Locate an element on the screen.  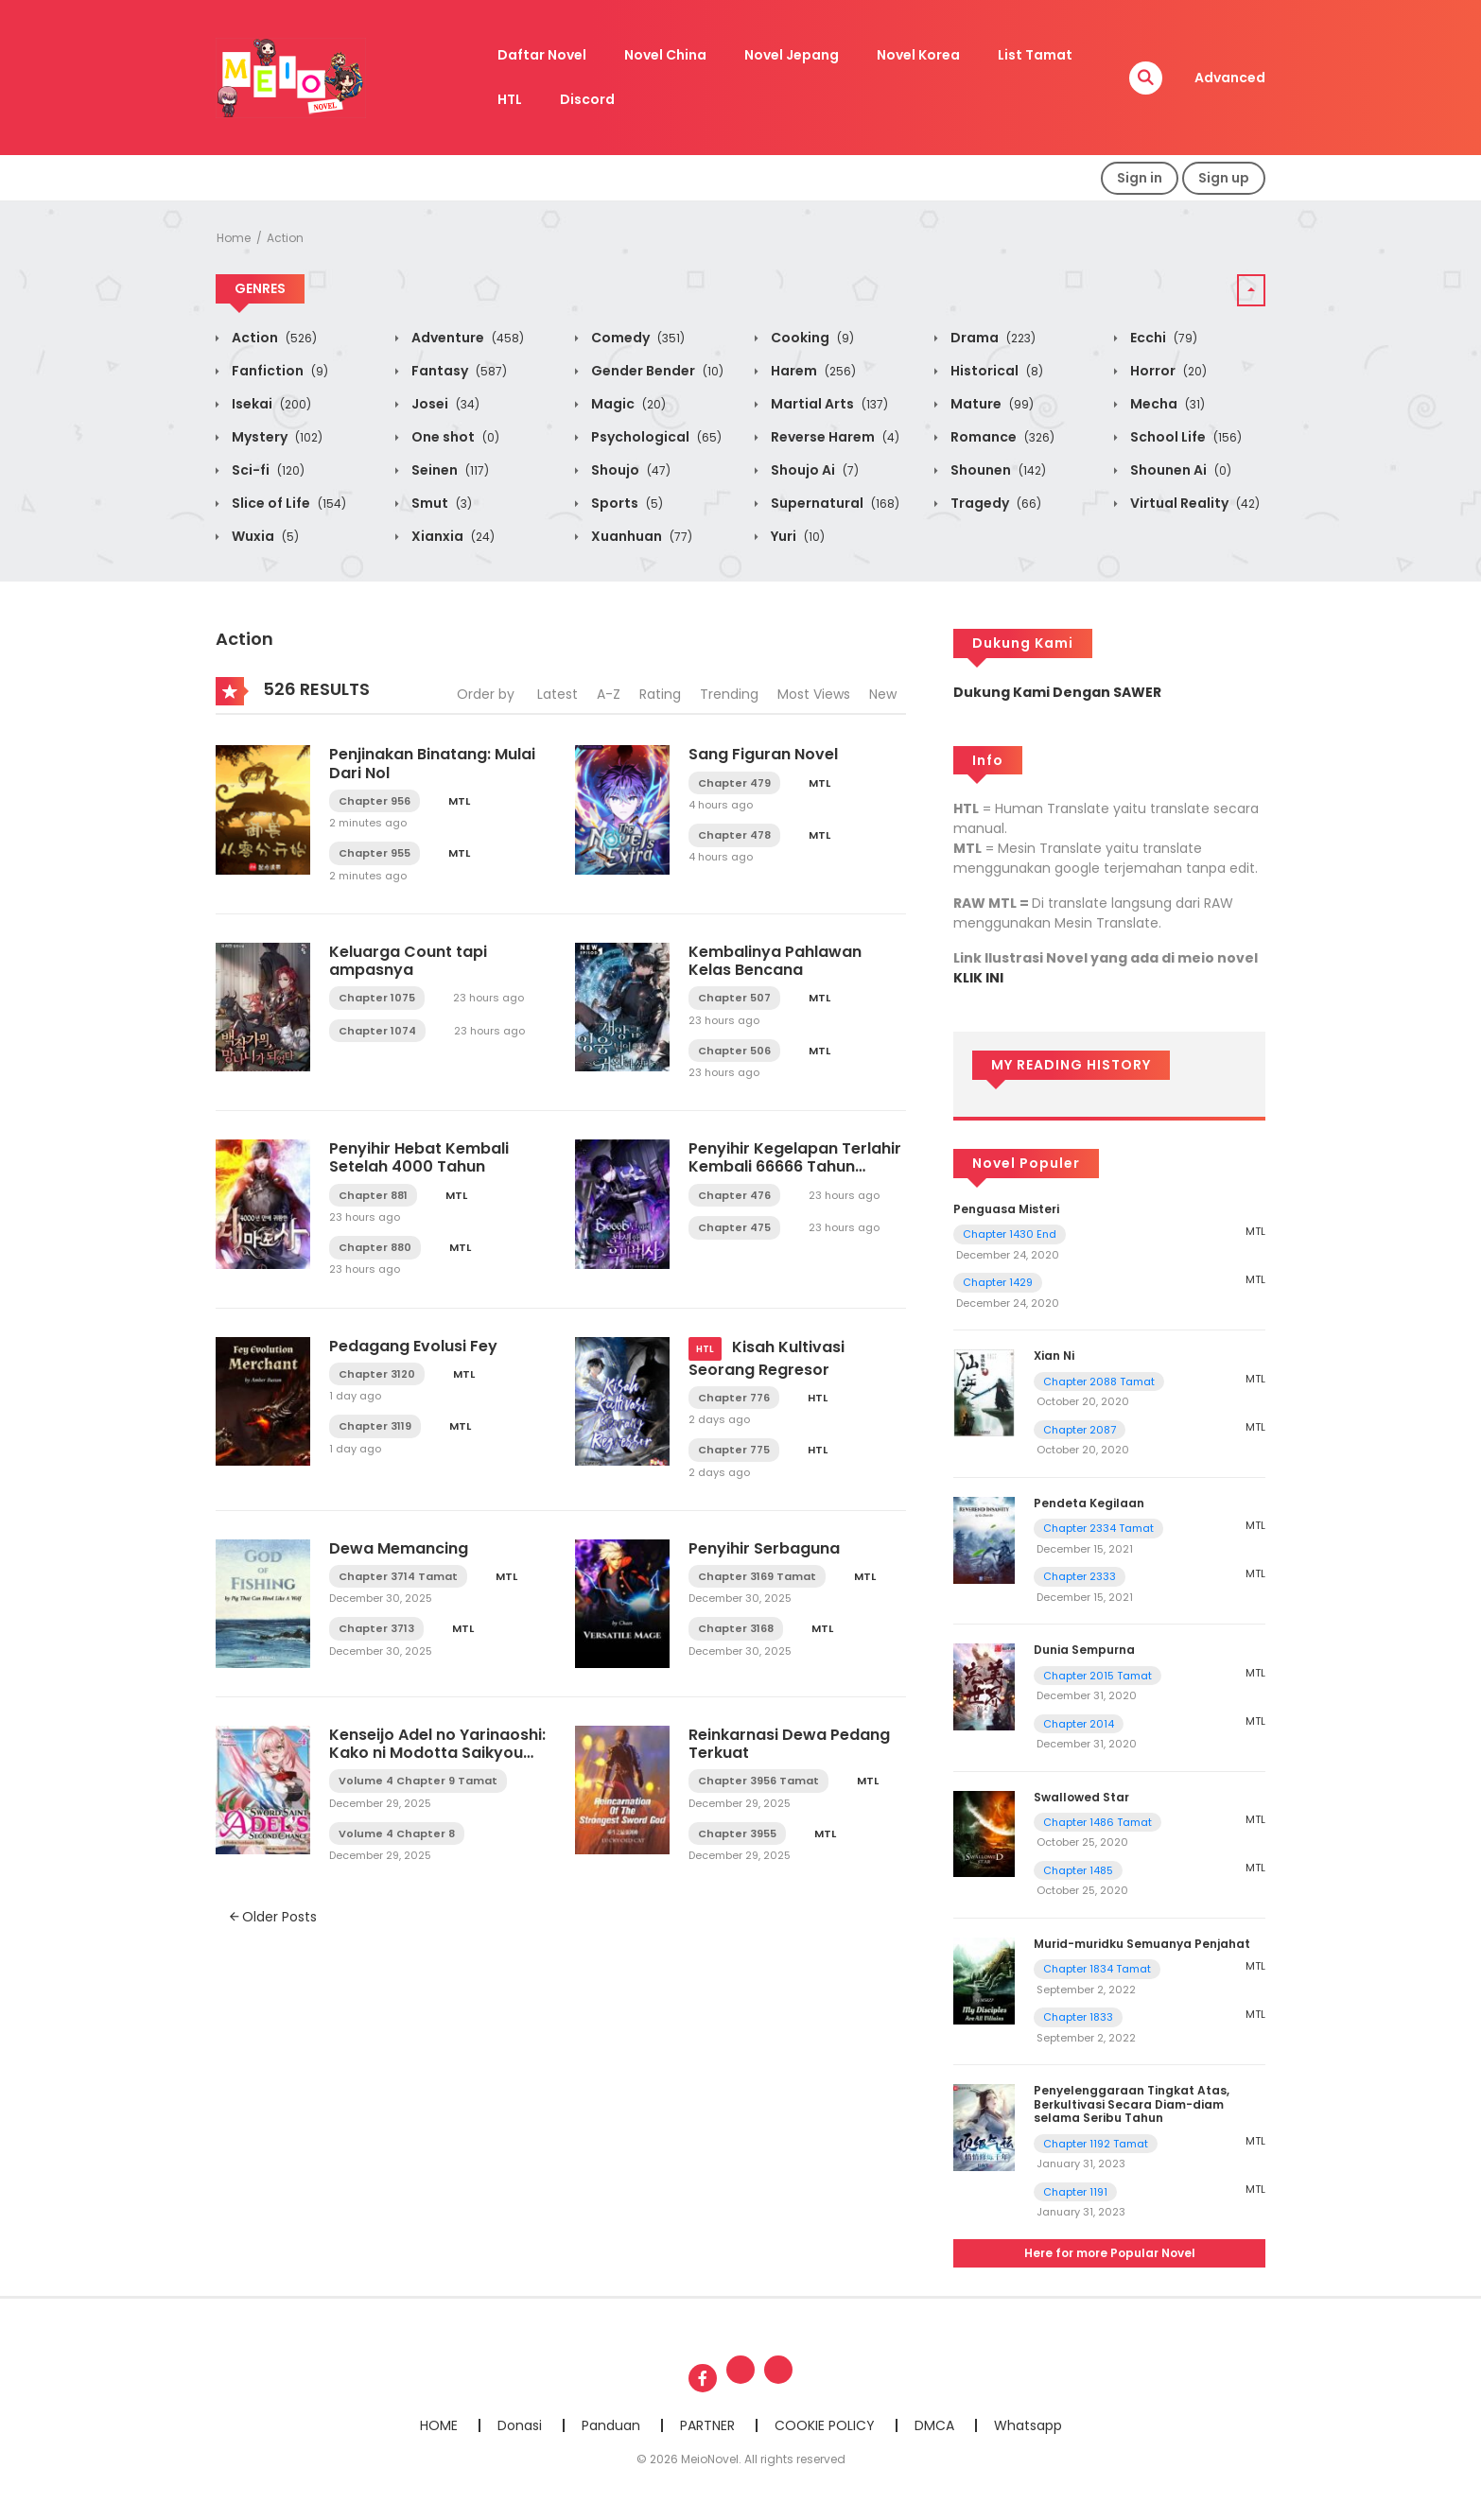
Chapter 955 is located at coordinates (374, 852).